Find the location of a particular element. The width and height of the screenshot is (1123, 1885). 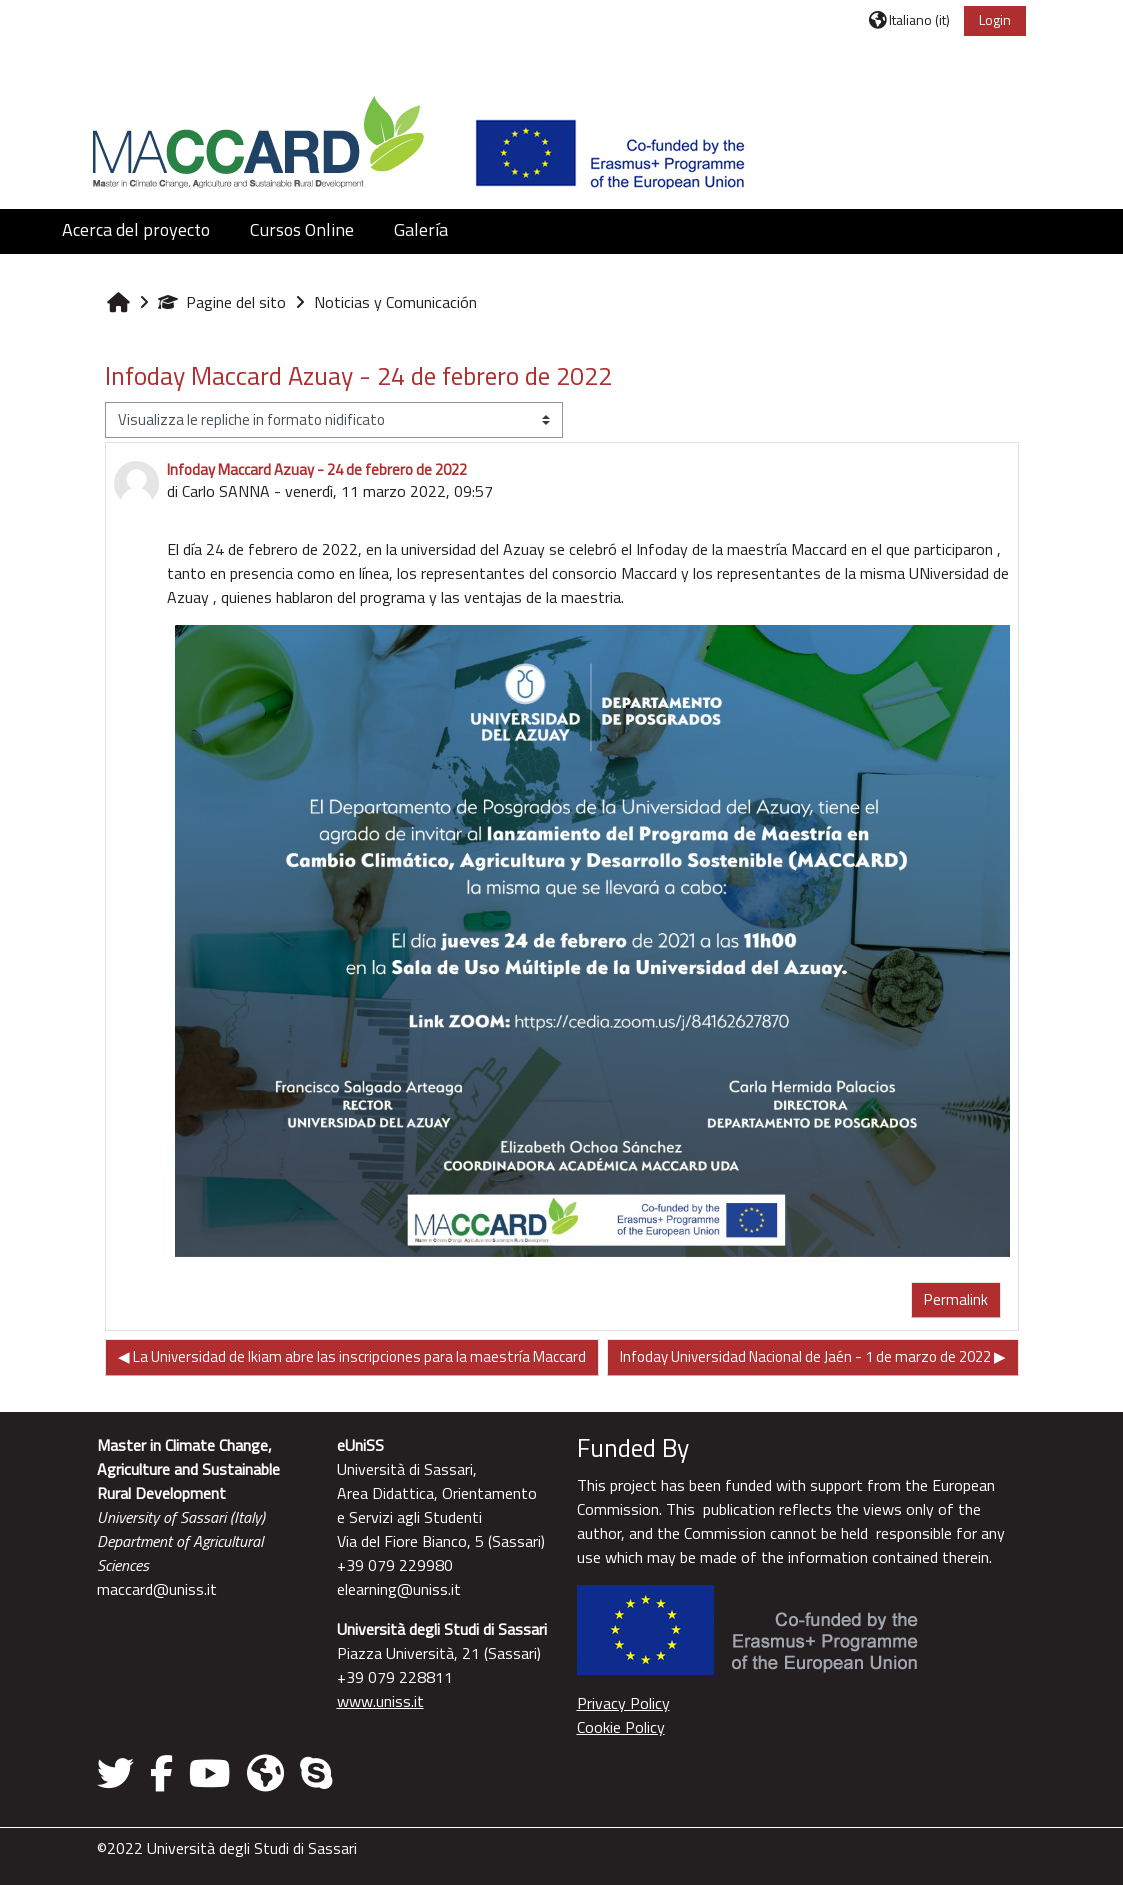

Permalink [menuitem] is located at coordinates (956, 1299).